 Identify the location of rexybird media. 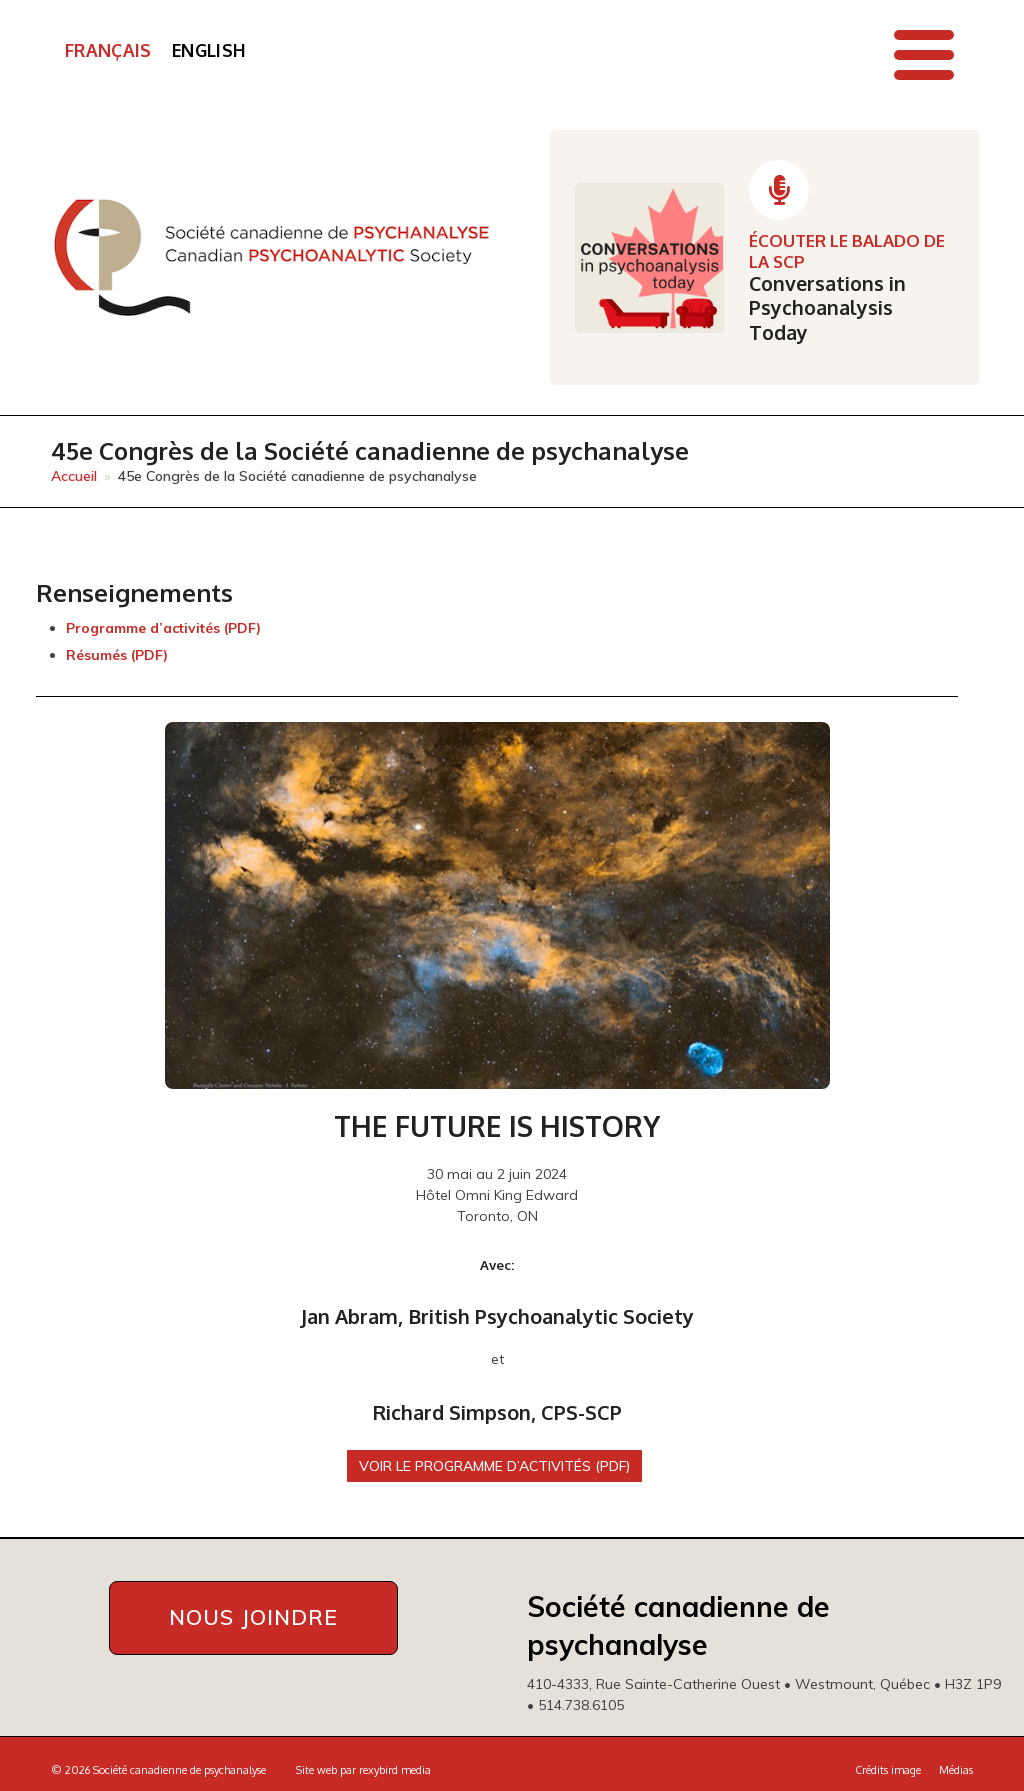
(395, 1770).